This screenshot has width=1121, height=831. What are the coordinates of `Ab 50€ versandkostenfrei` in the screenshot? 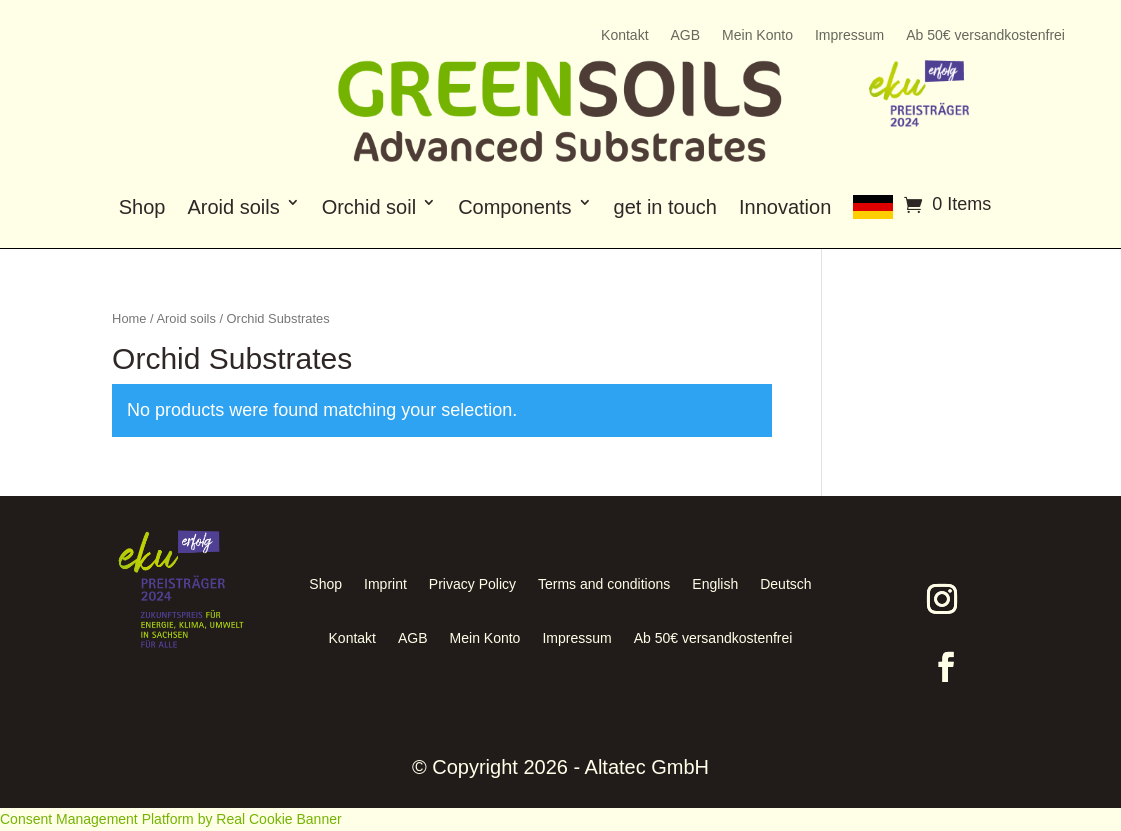 It's located at (985, 35).